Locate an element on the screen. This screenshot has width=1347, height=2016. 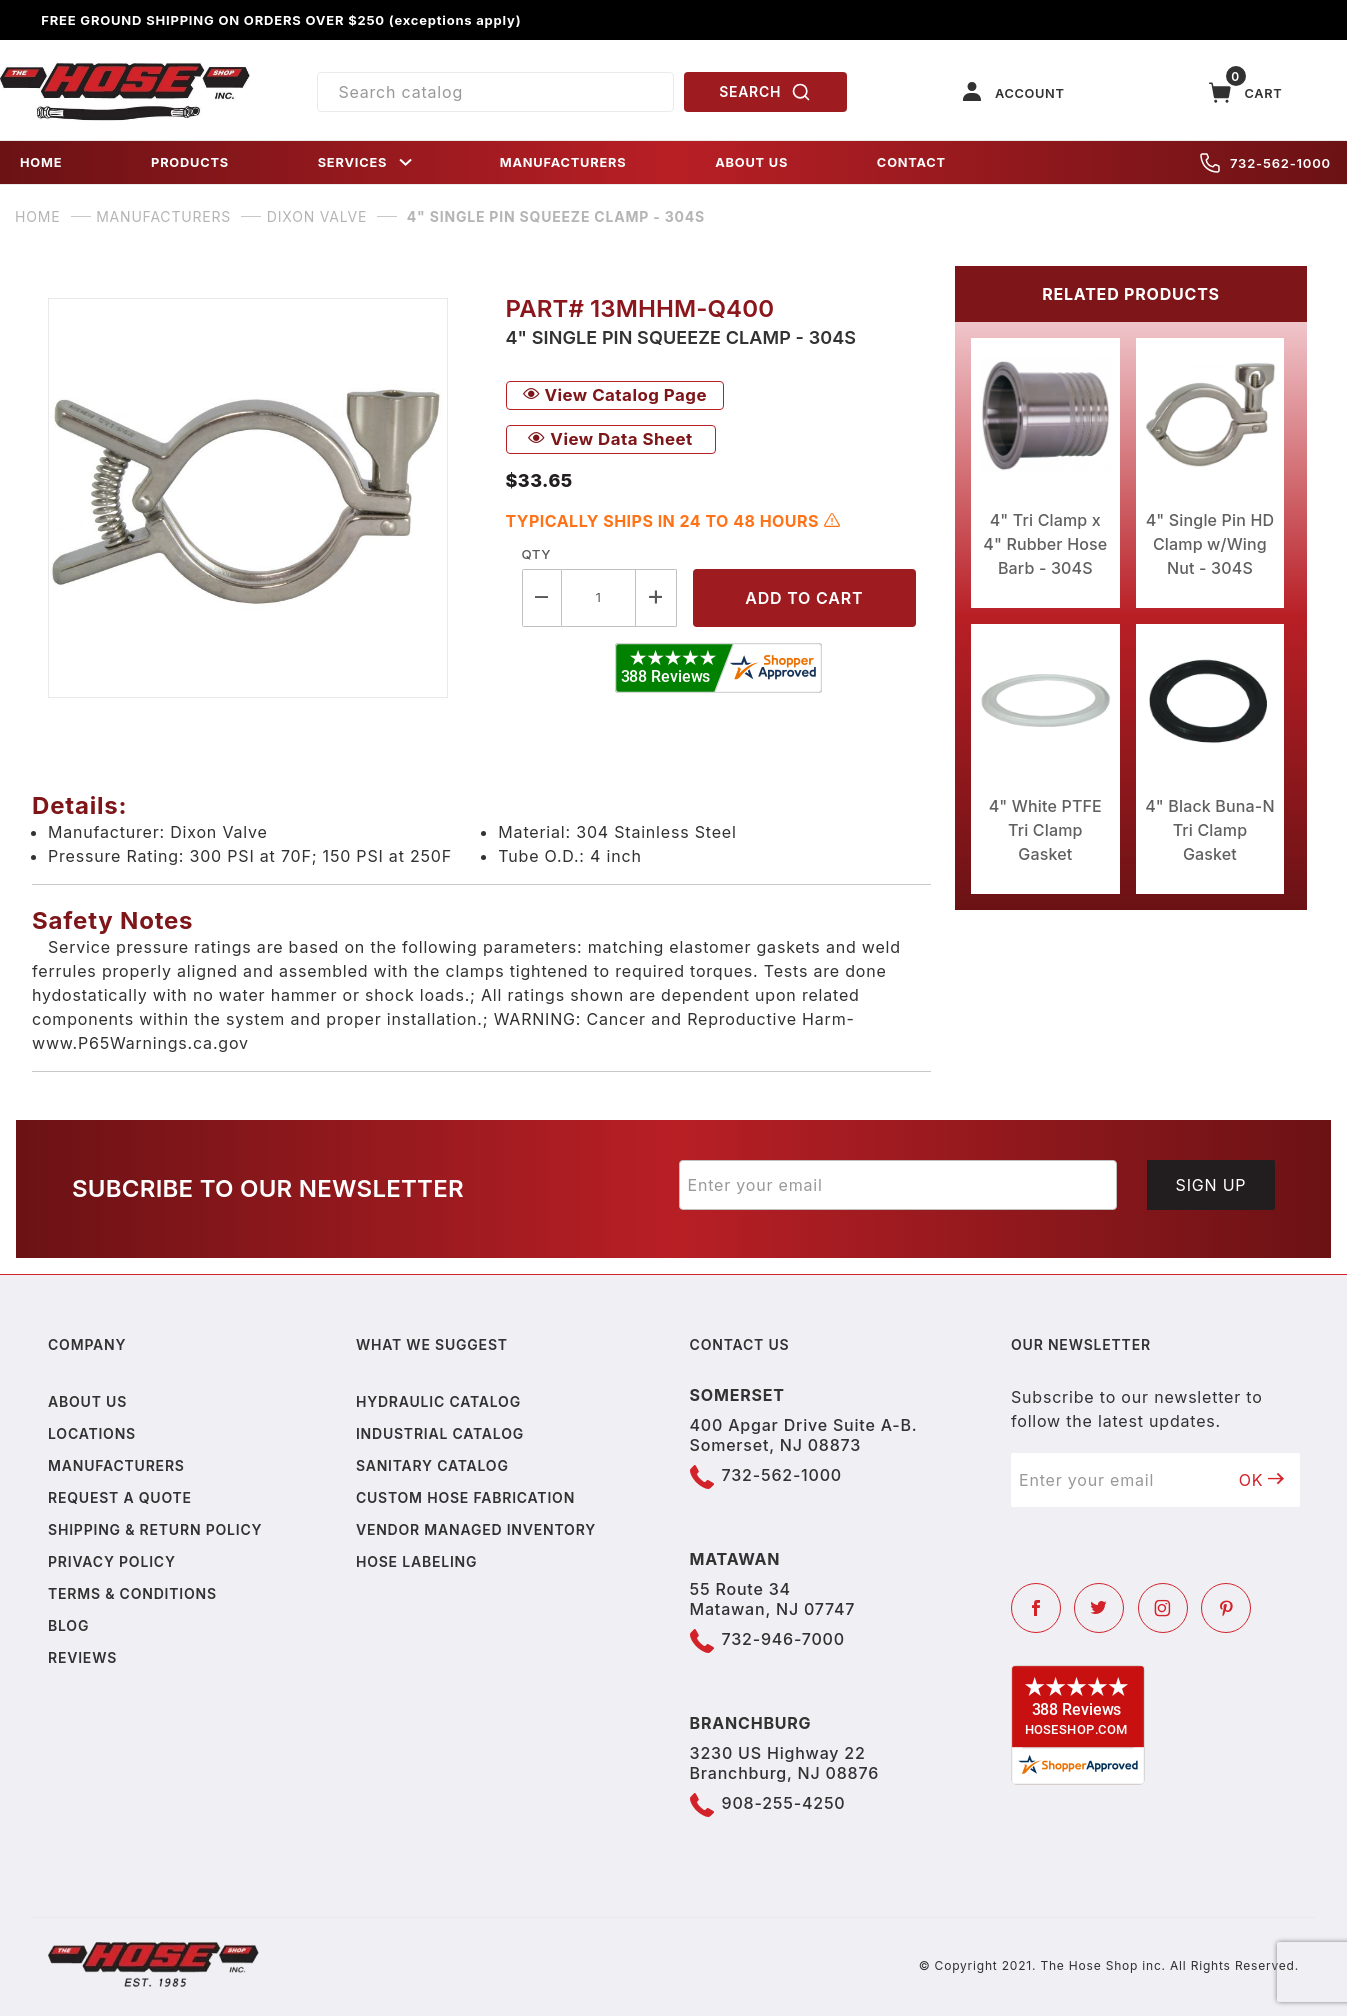
Privacy policy is located at coordinates (112, 1561).